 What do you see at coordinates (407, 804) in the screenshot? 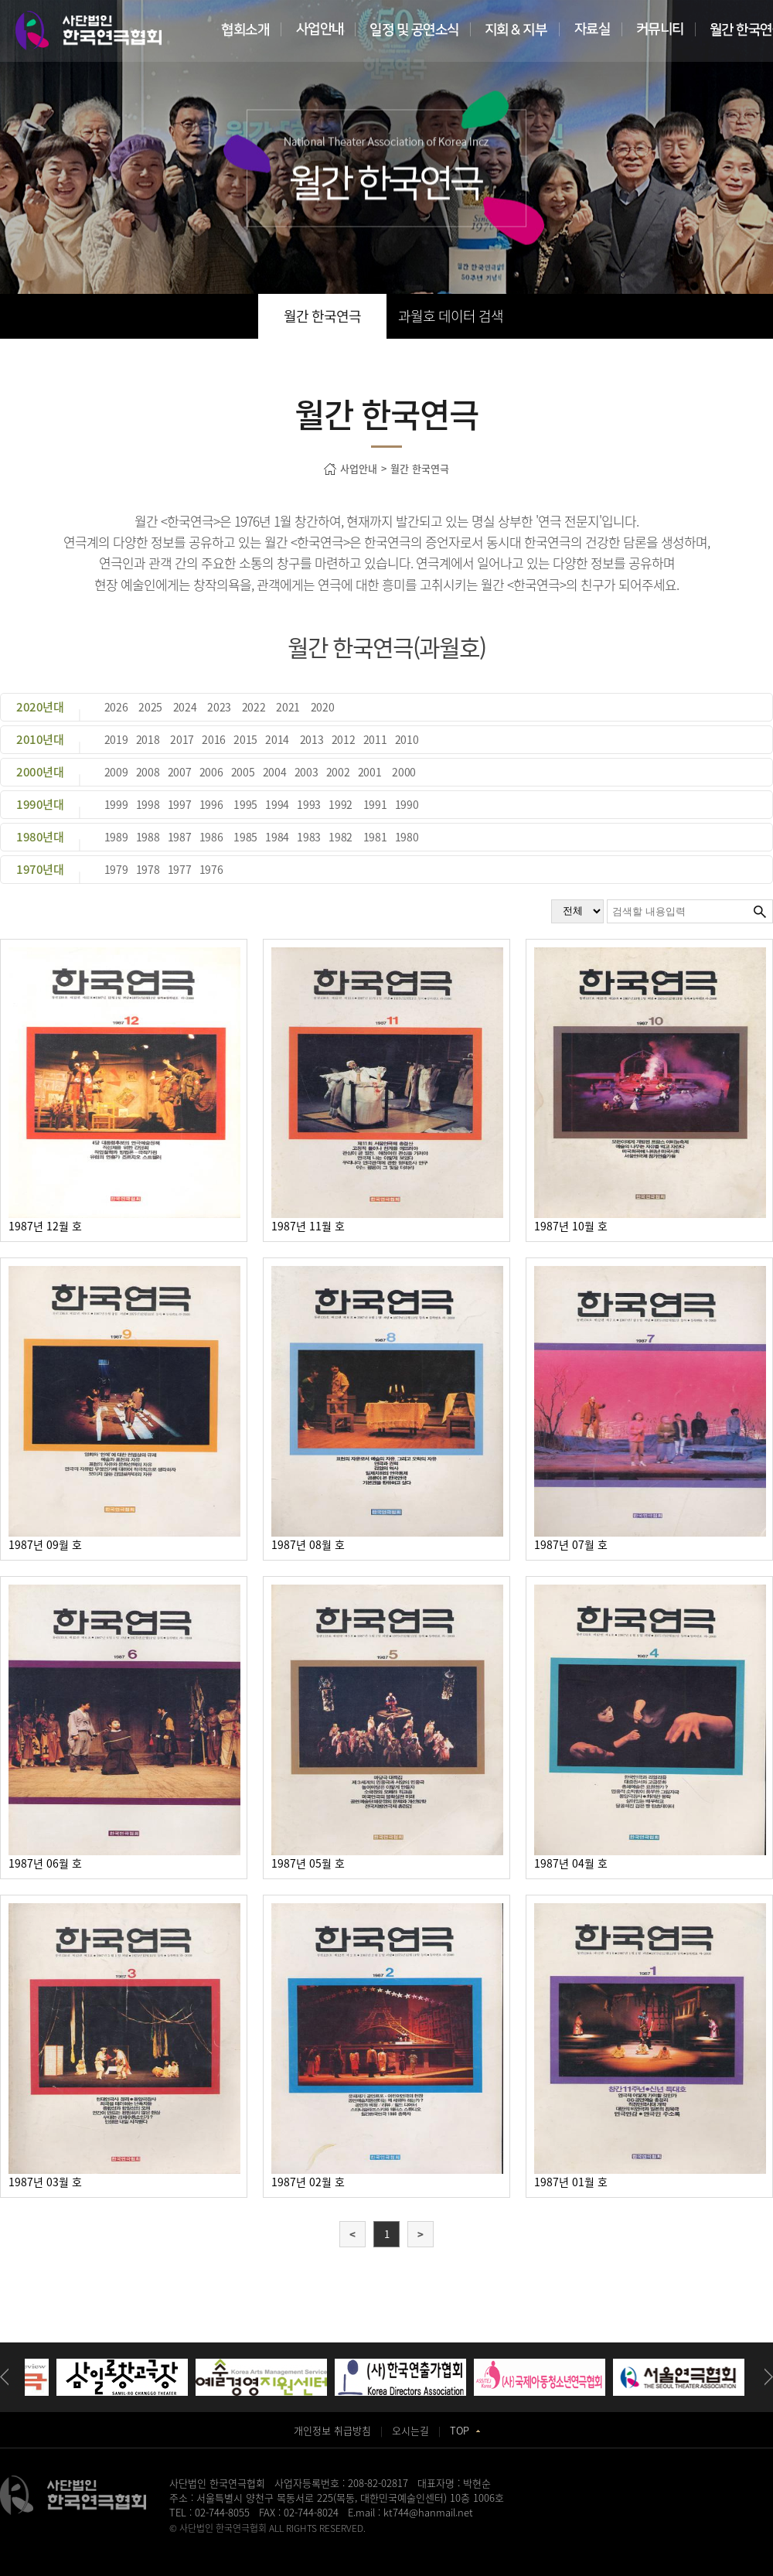
I see `1990` at bounding box center [407, 804].